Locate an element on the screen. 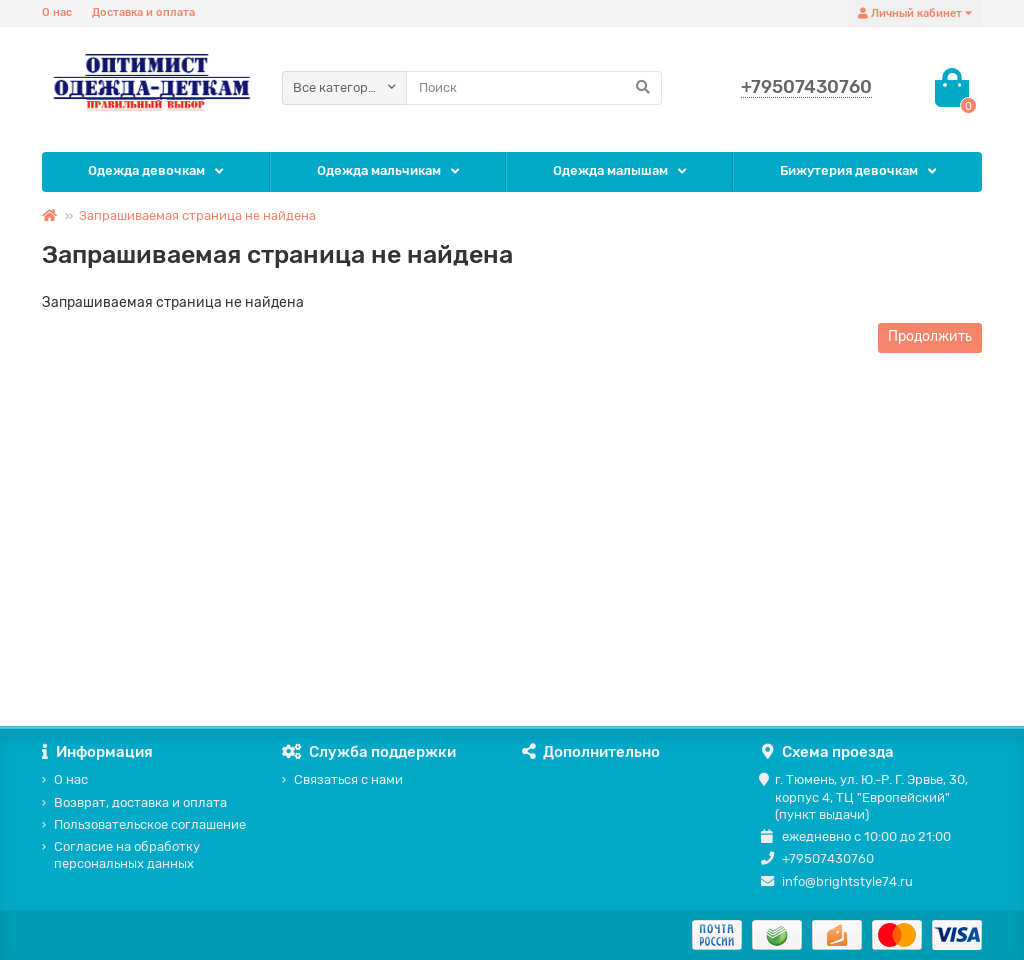 Image resolution: width=1024 pixels, height=960 pixels. Запрашиваемая страница не найдена is located at coordinates (197, 215).